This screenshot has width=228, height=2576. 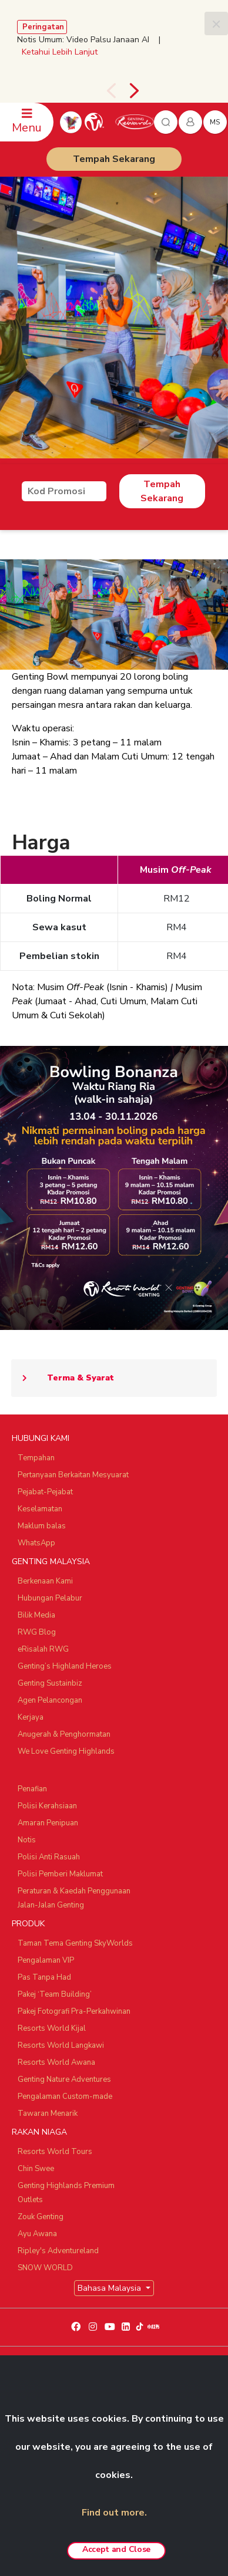 I want to click on Pakej Fotografi Pra-Perkahwinan, so click(x=74, y=2011).